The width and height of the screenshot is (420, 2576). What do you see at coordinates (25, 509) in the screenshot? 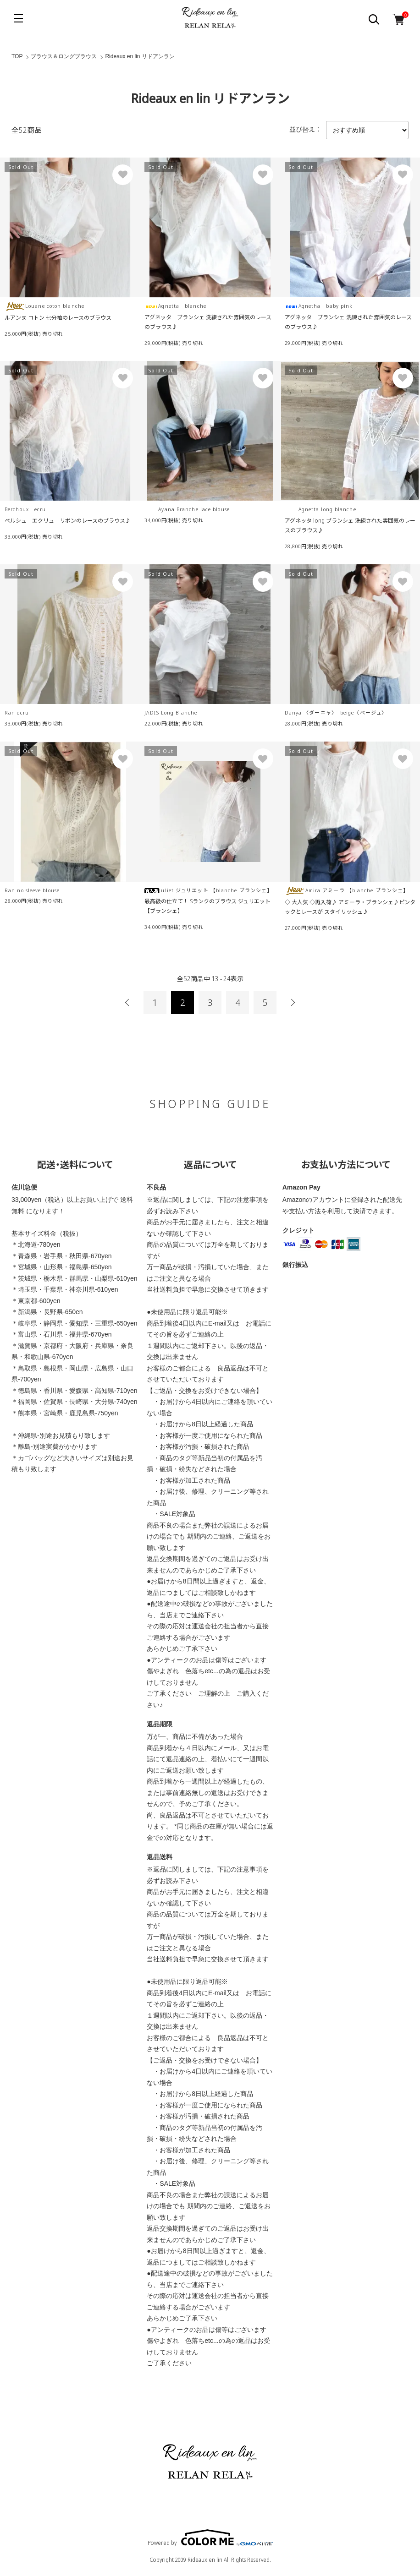
I see `Berchoux ecru` at bounding box center [25, 509].